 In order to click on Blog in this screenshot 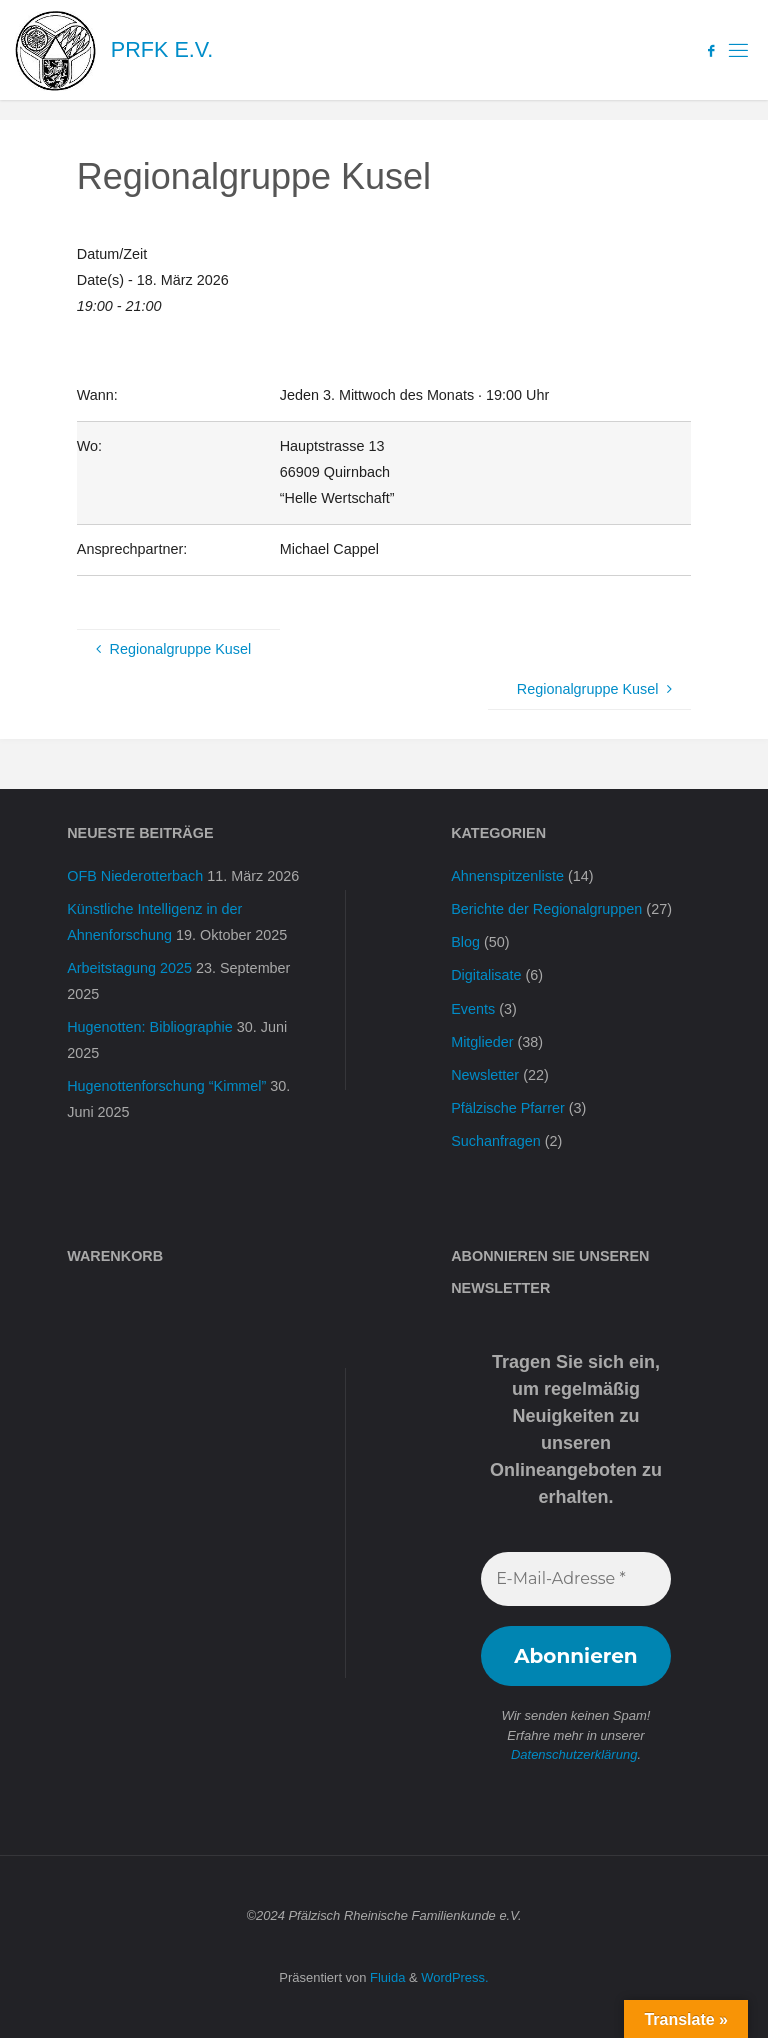, I will do `click(465, 942)`.